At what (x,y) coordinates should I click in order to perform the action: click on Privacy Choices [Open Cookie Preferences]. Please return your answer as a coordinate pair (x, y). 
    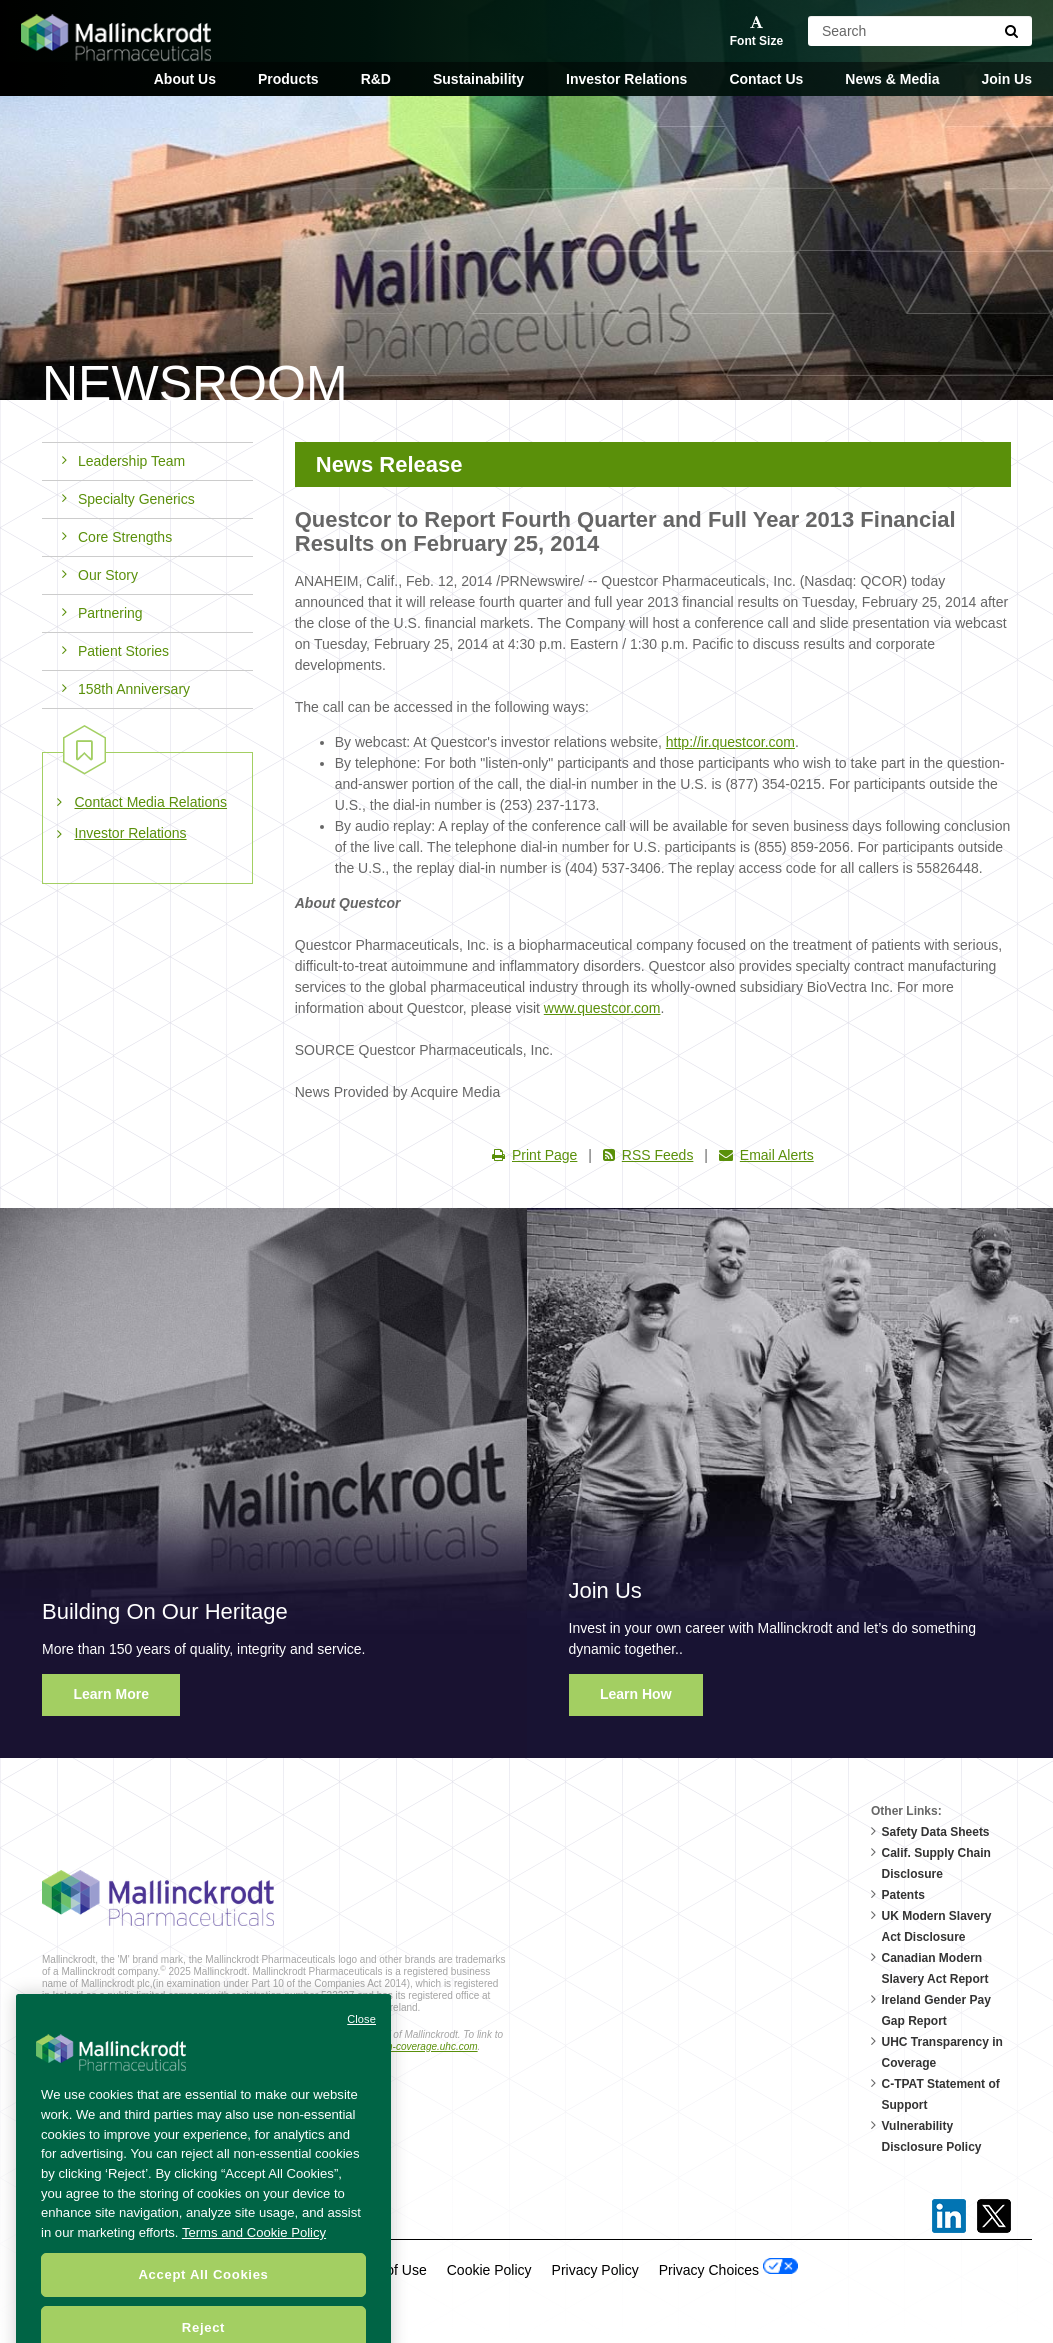
    Looking at the image, I should click on (728, 2268).